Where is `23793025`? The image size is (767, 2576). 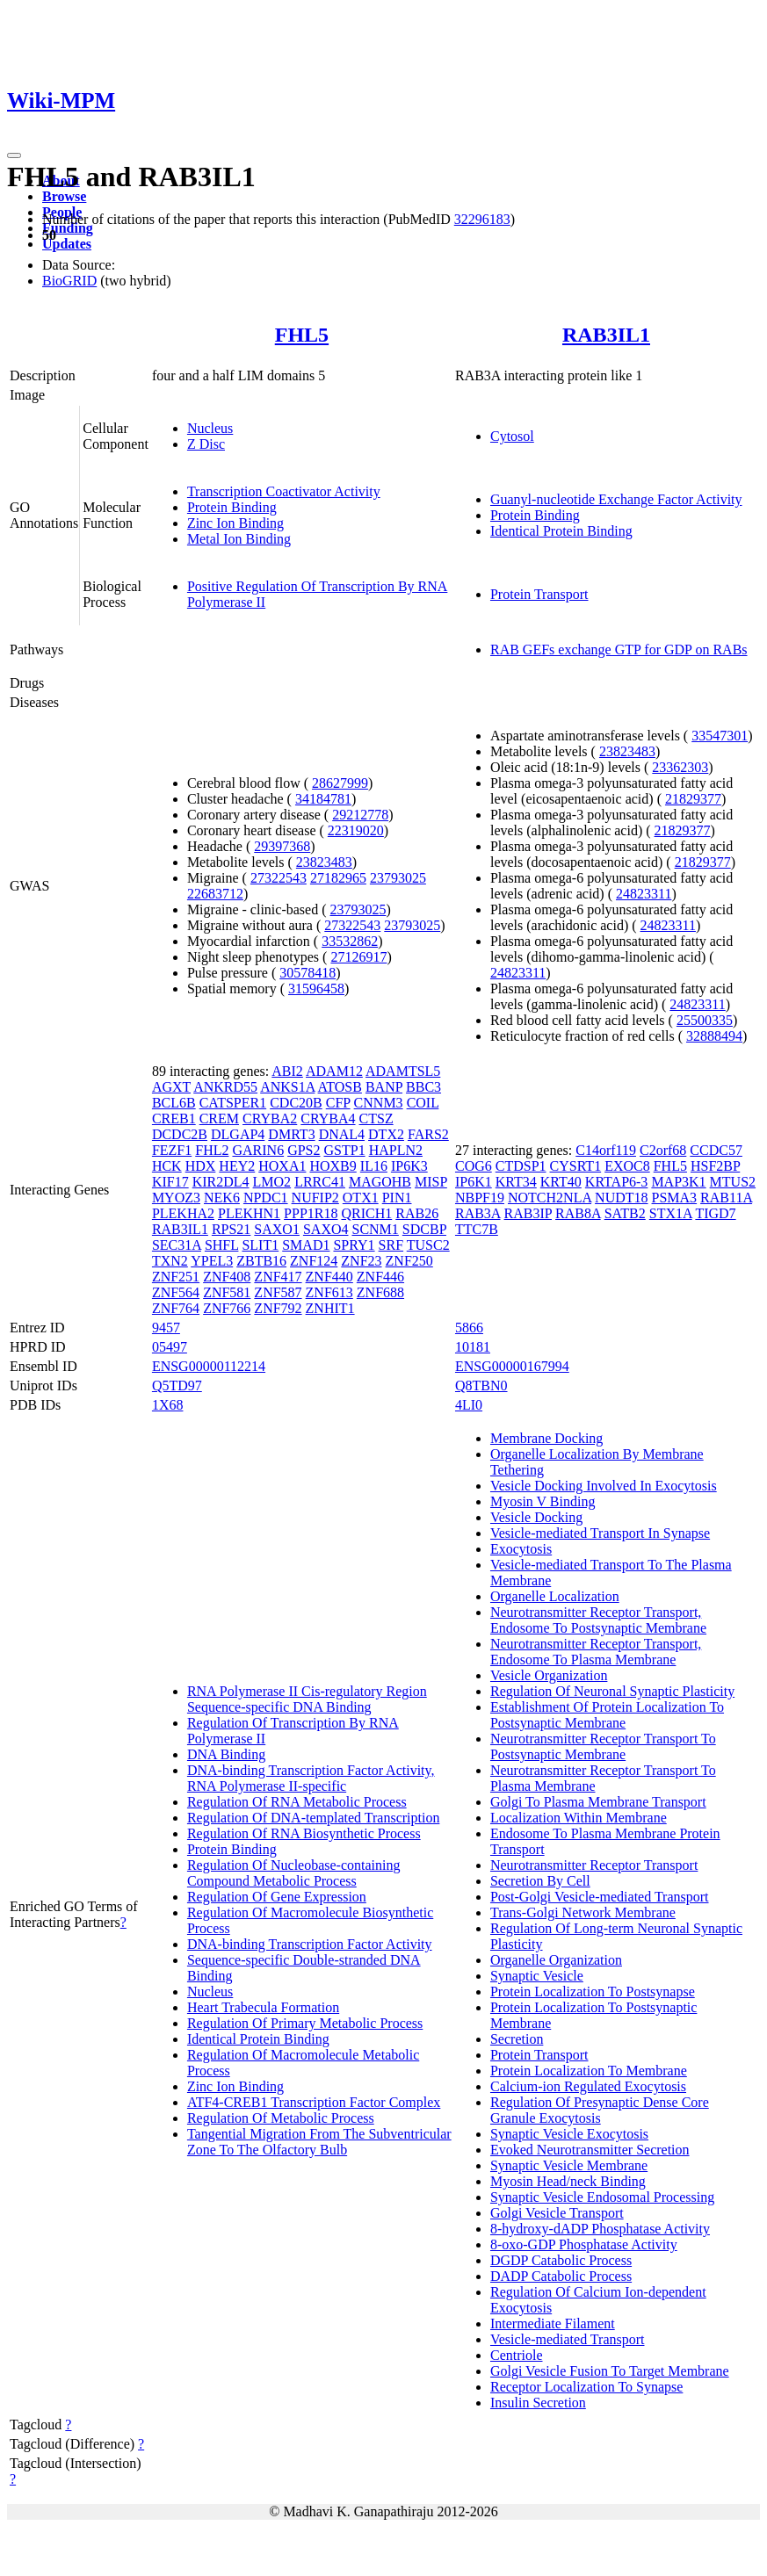
23793025 is located at coordinates (398, 877).